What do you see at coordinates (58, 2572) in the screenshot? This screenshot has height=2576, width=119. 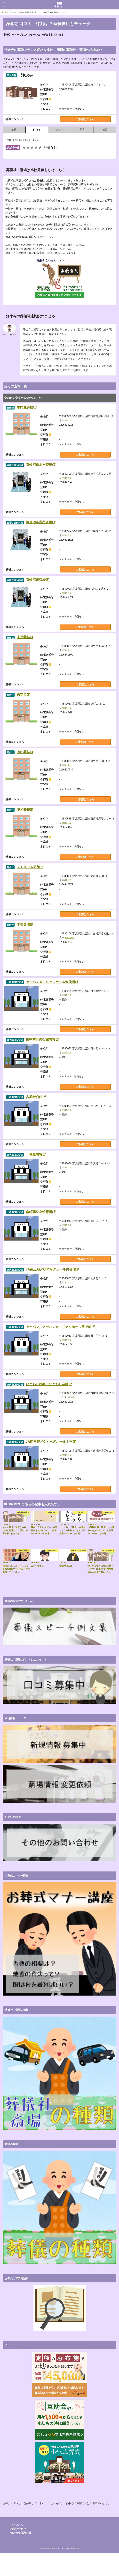 I see `せれもに` at bounding box center [58, 2572].